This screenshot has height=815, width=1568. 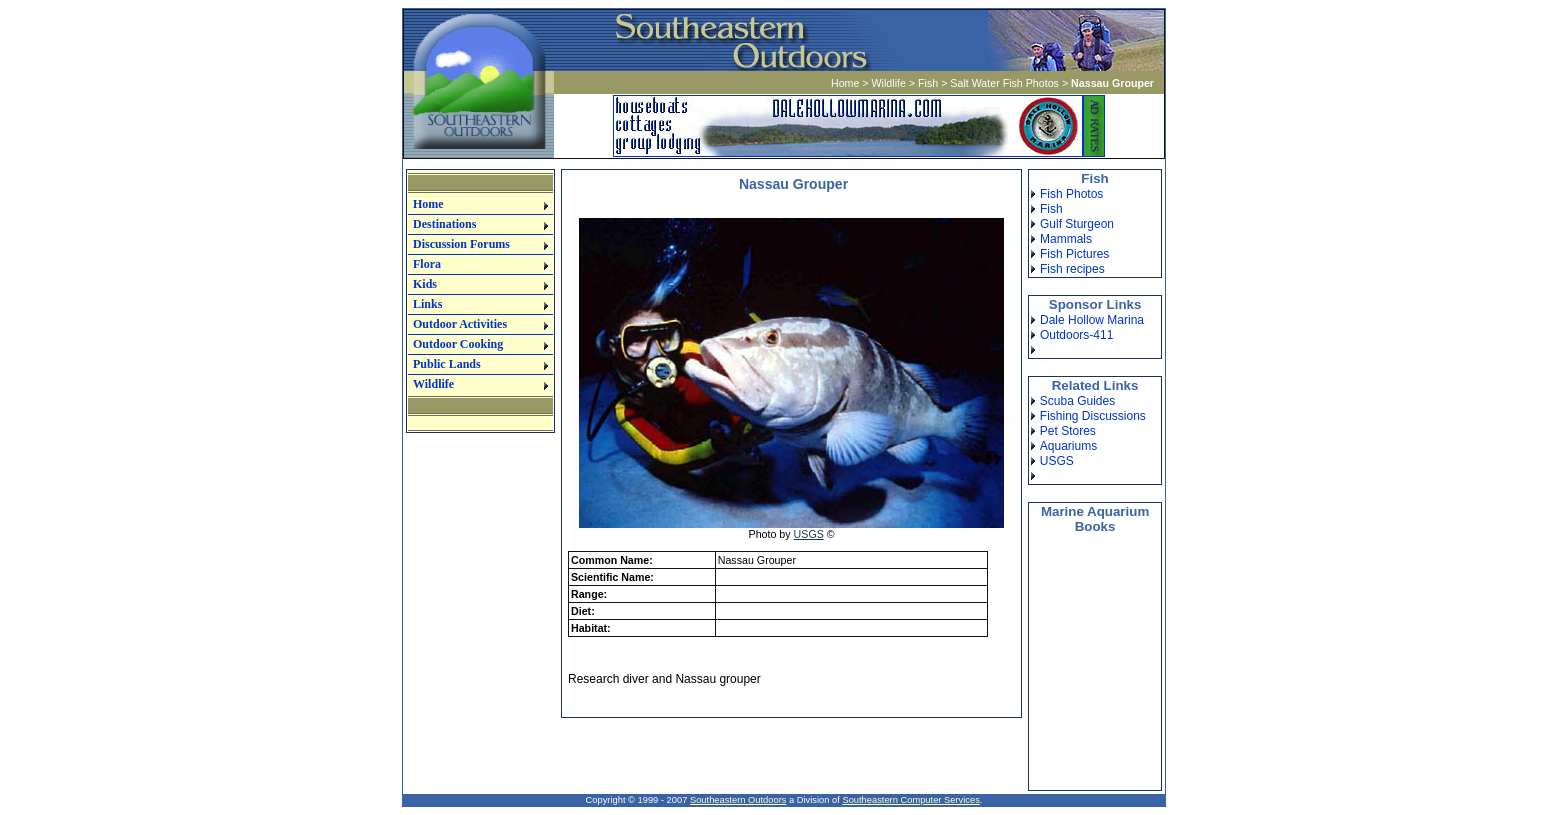 I want to click on USGS, so click(x=809, y=534).